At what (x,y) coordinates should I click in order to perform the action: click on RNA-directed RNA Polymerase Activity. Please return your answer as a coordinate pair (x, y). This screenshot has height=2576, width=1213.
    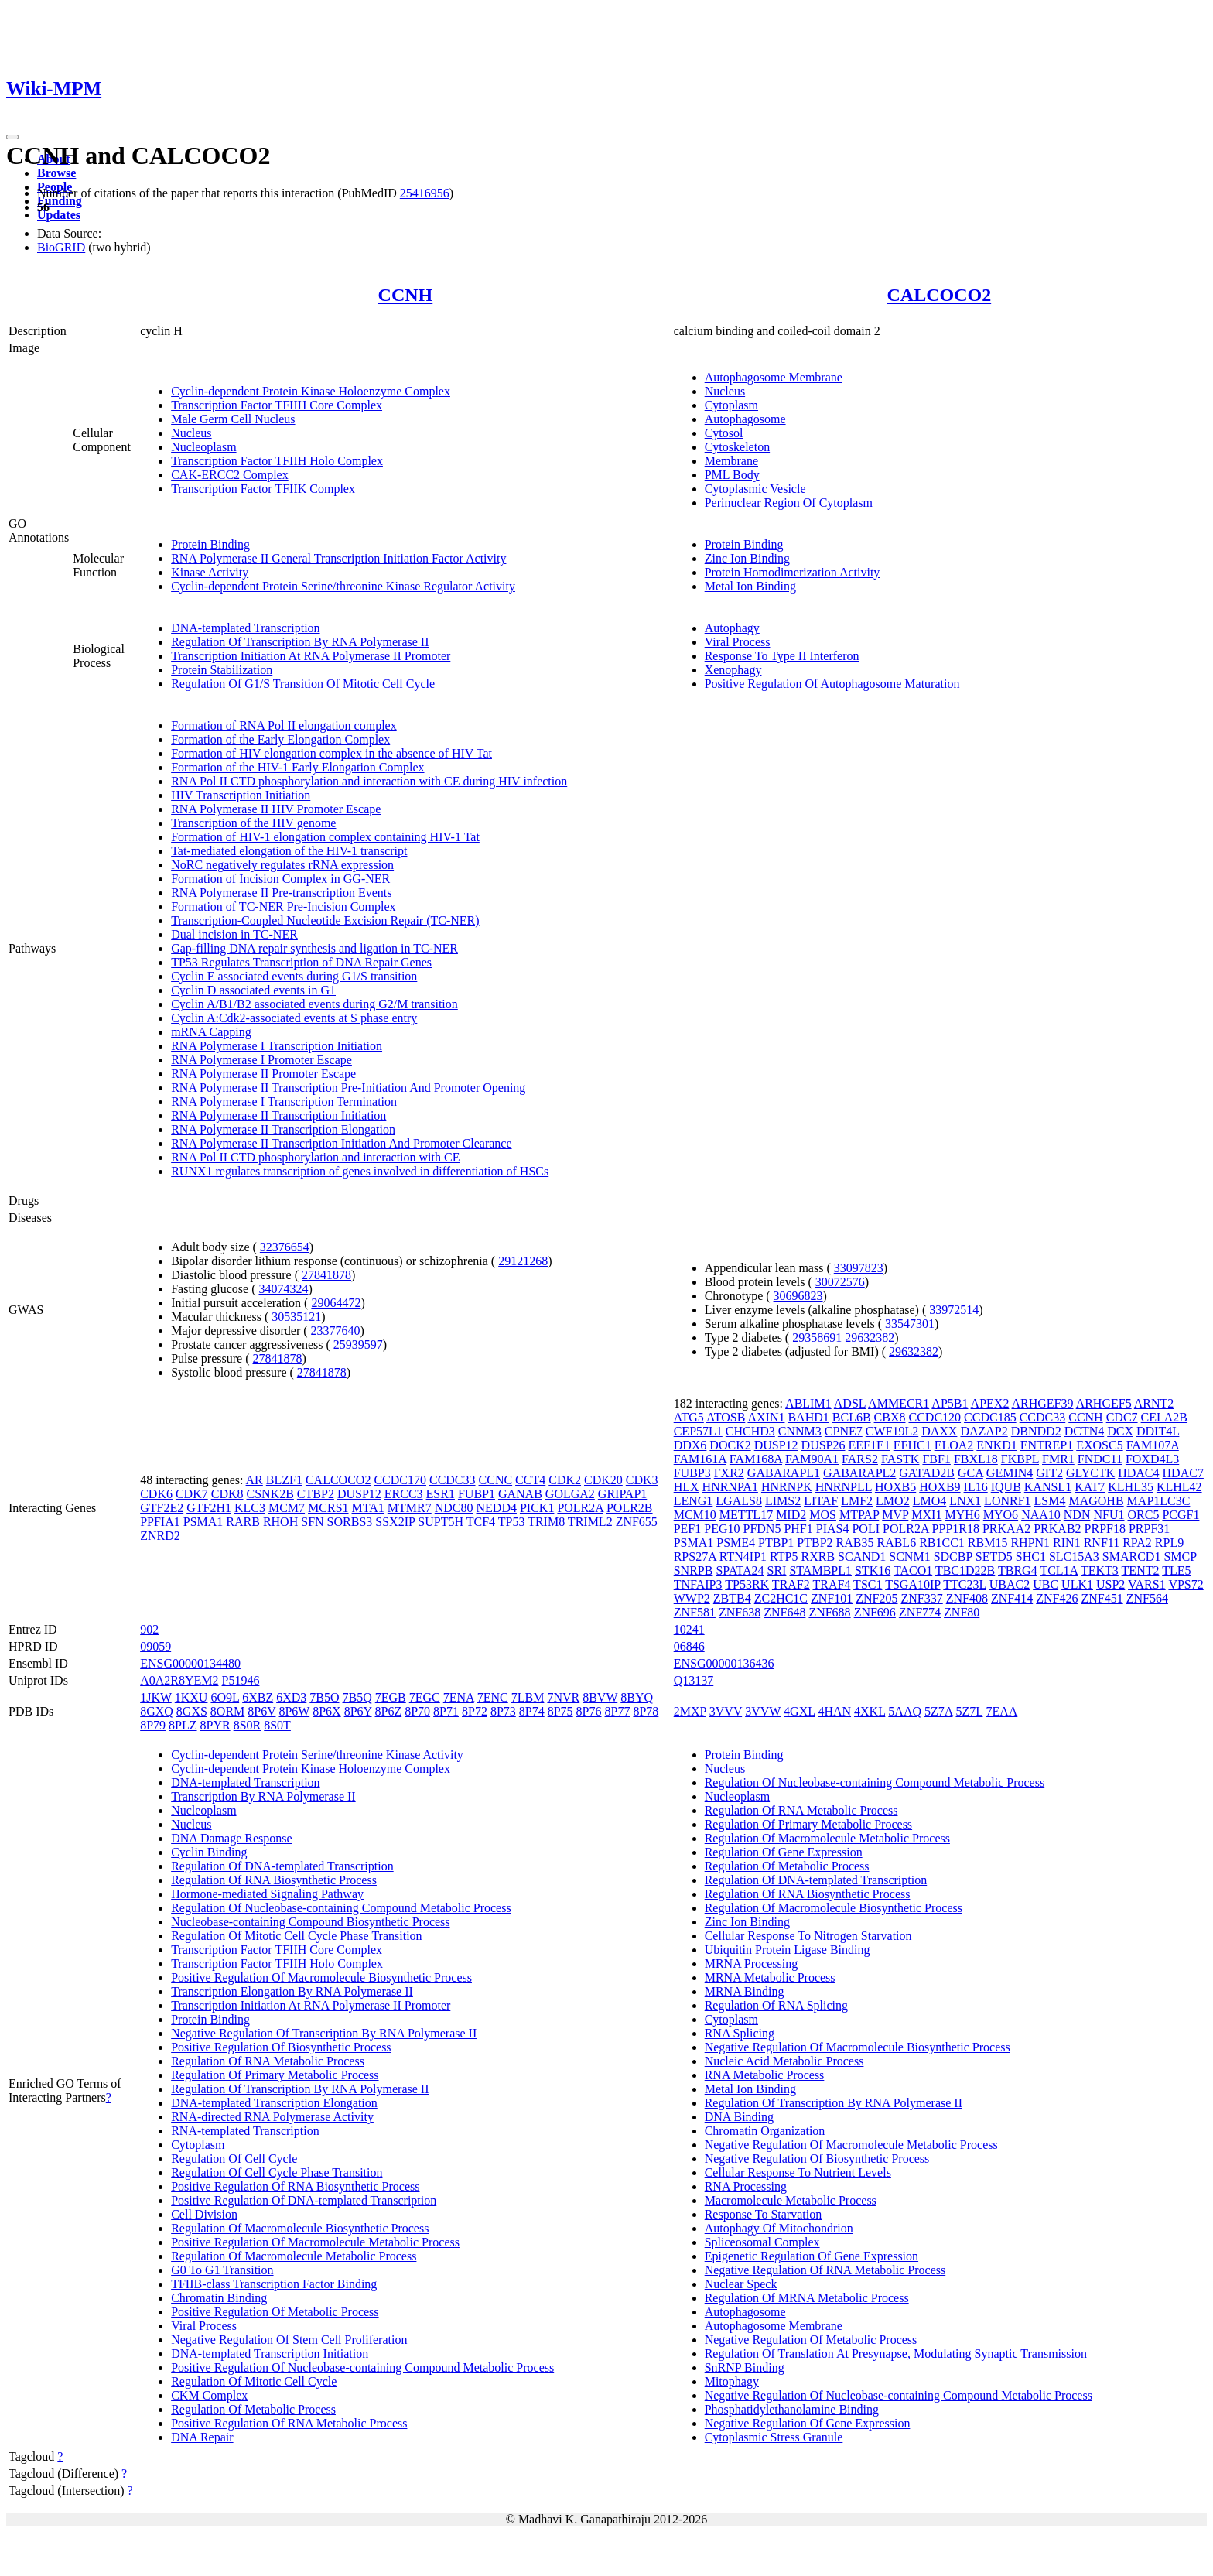
    Looking at the image, I should click on (272, 2116).